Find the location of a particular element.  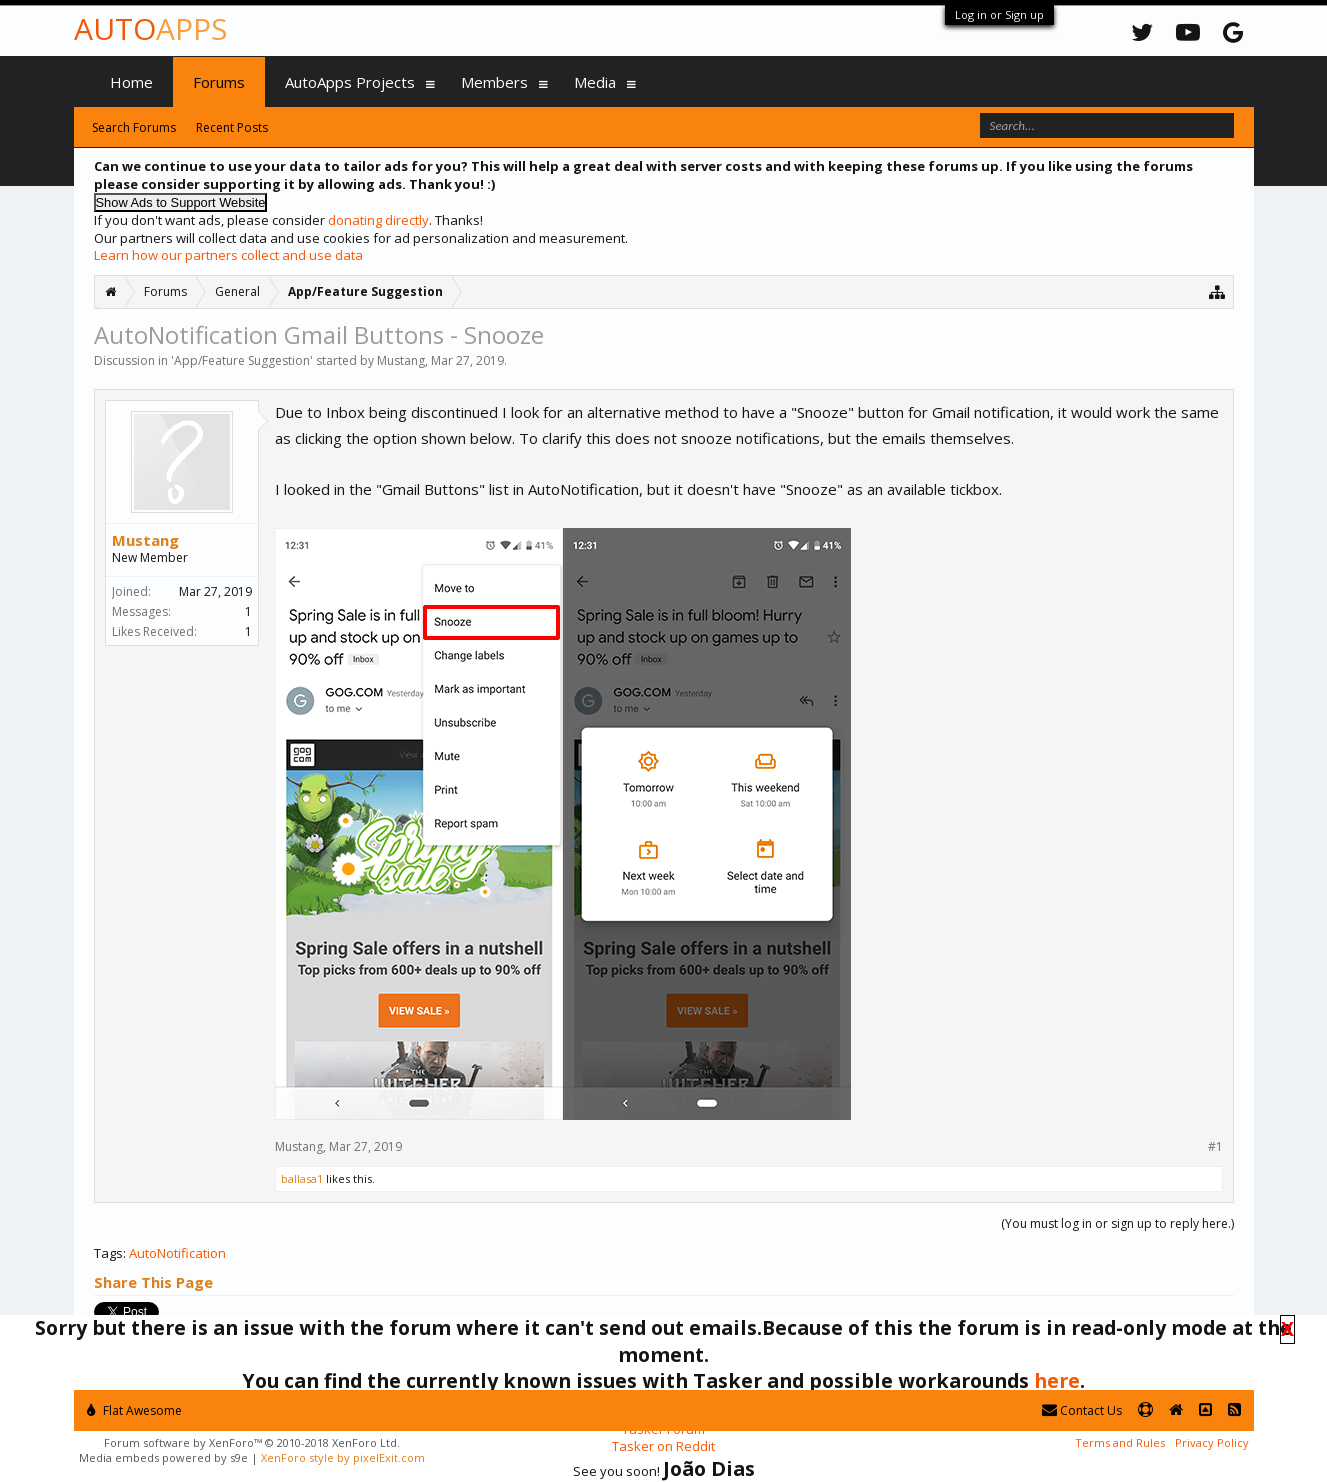

Recent Posts is located at coordinates (232, 127).